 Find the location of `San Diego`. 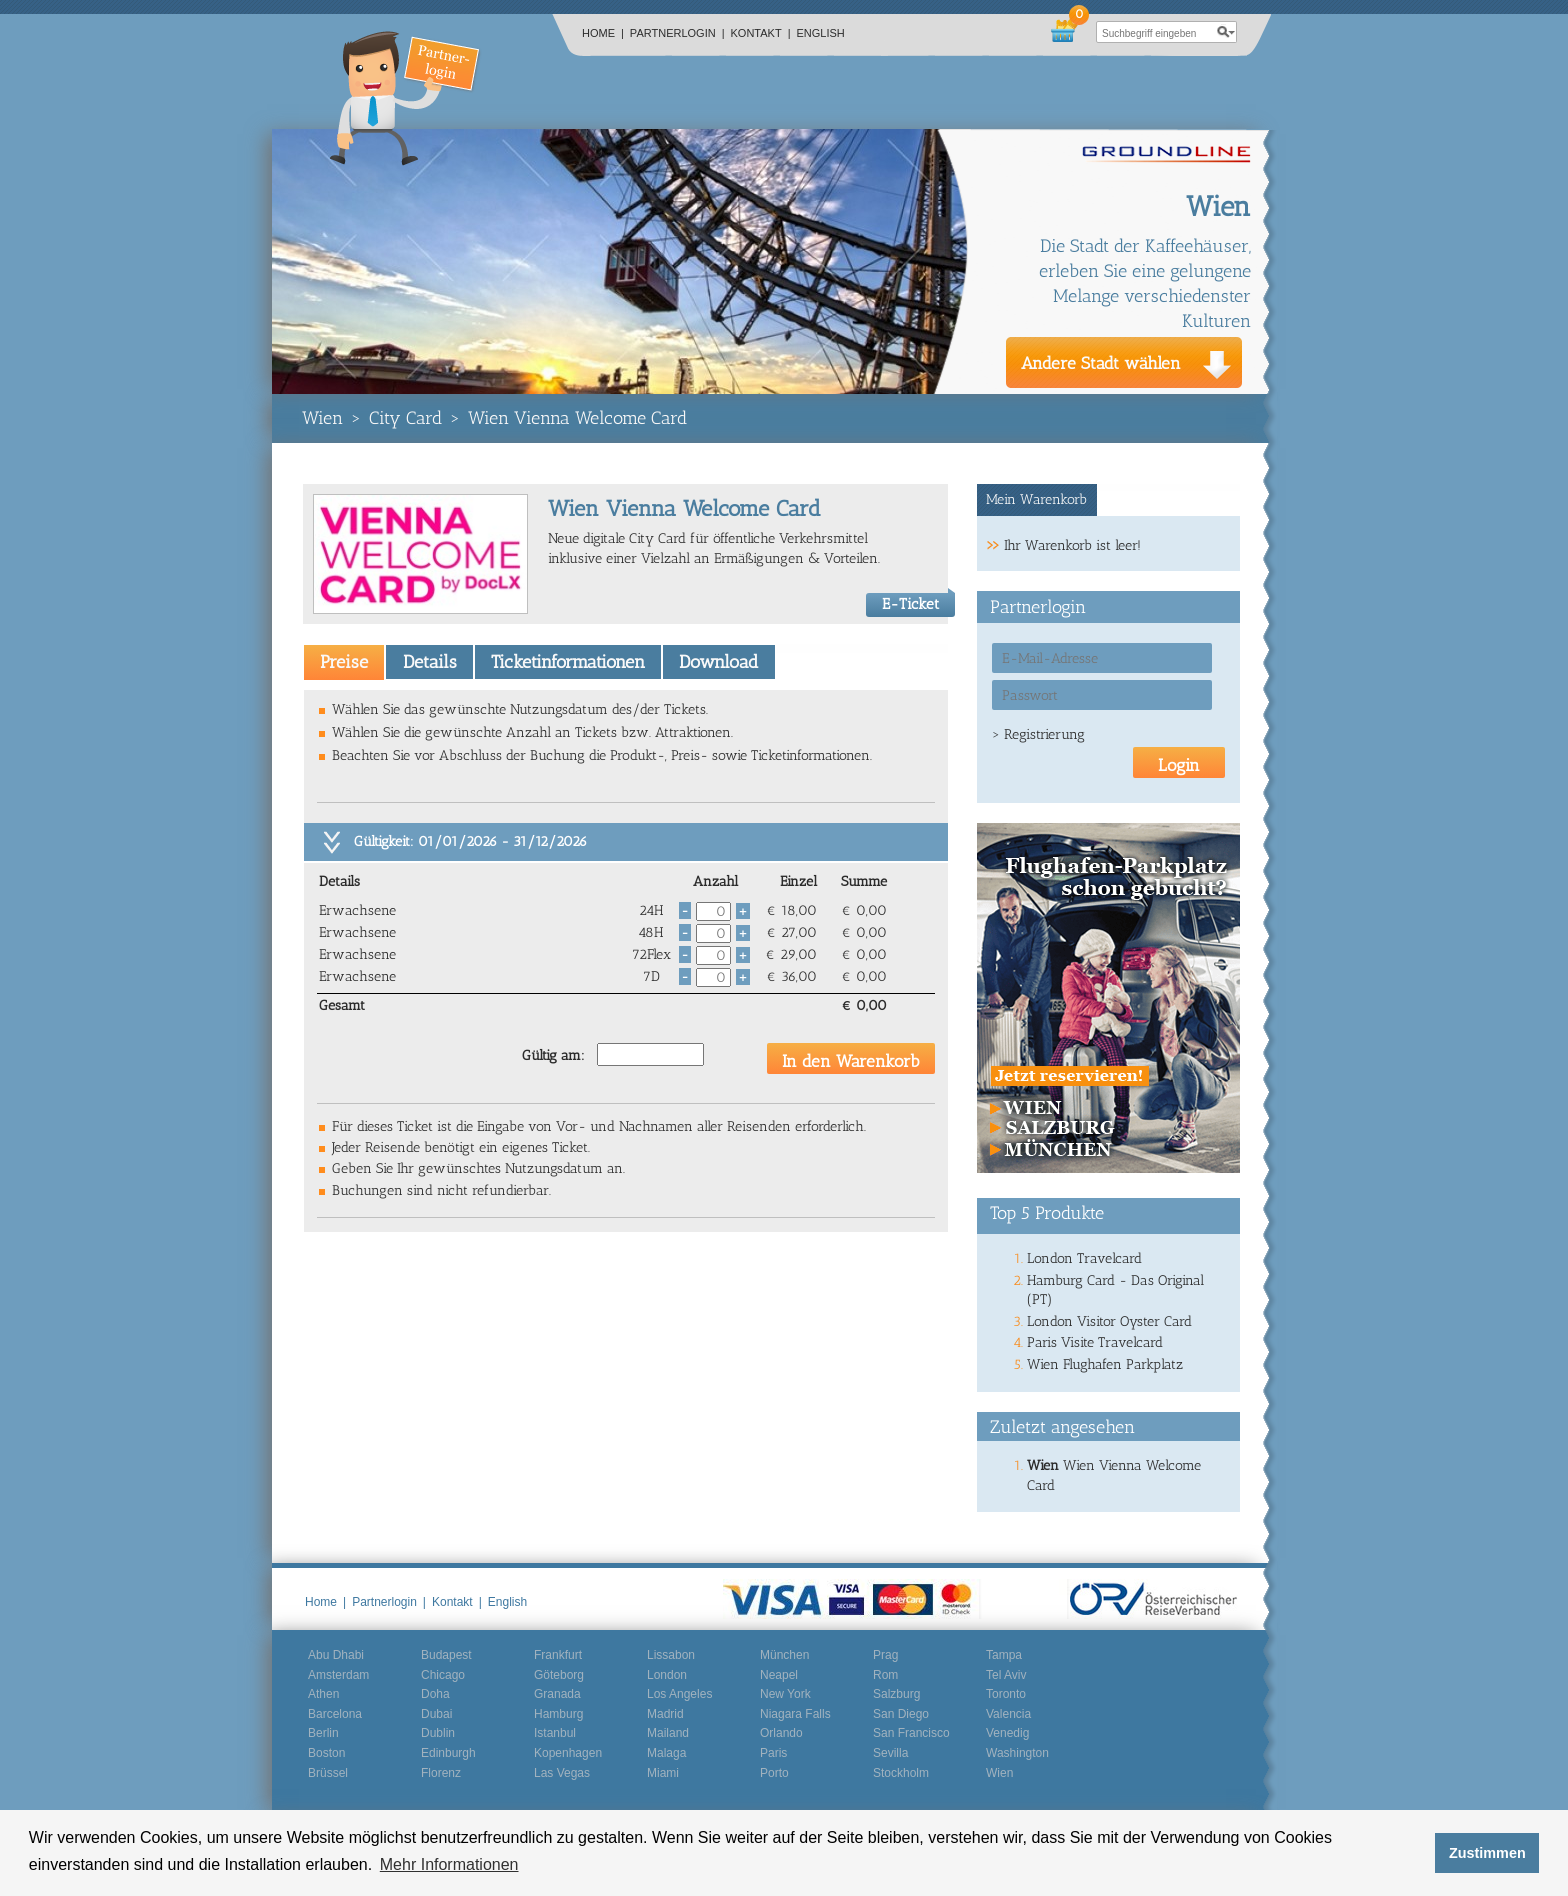

San Diego is located at coordinates (901, 1714).